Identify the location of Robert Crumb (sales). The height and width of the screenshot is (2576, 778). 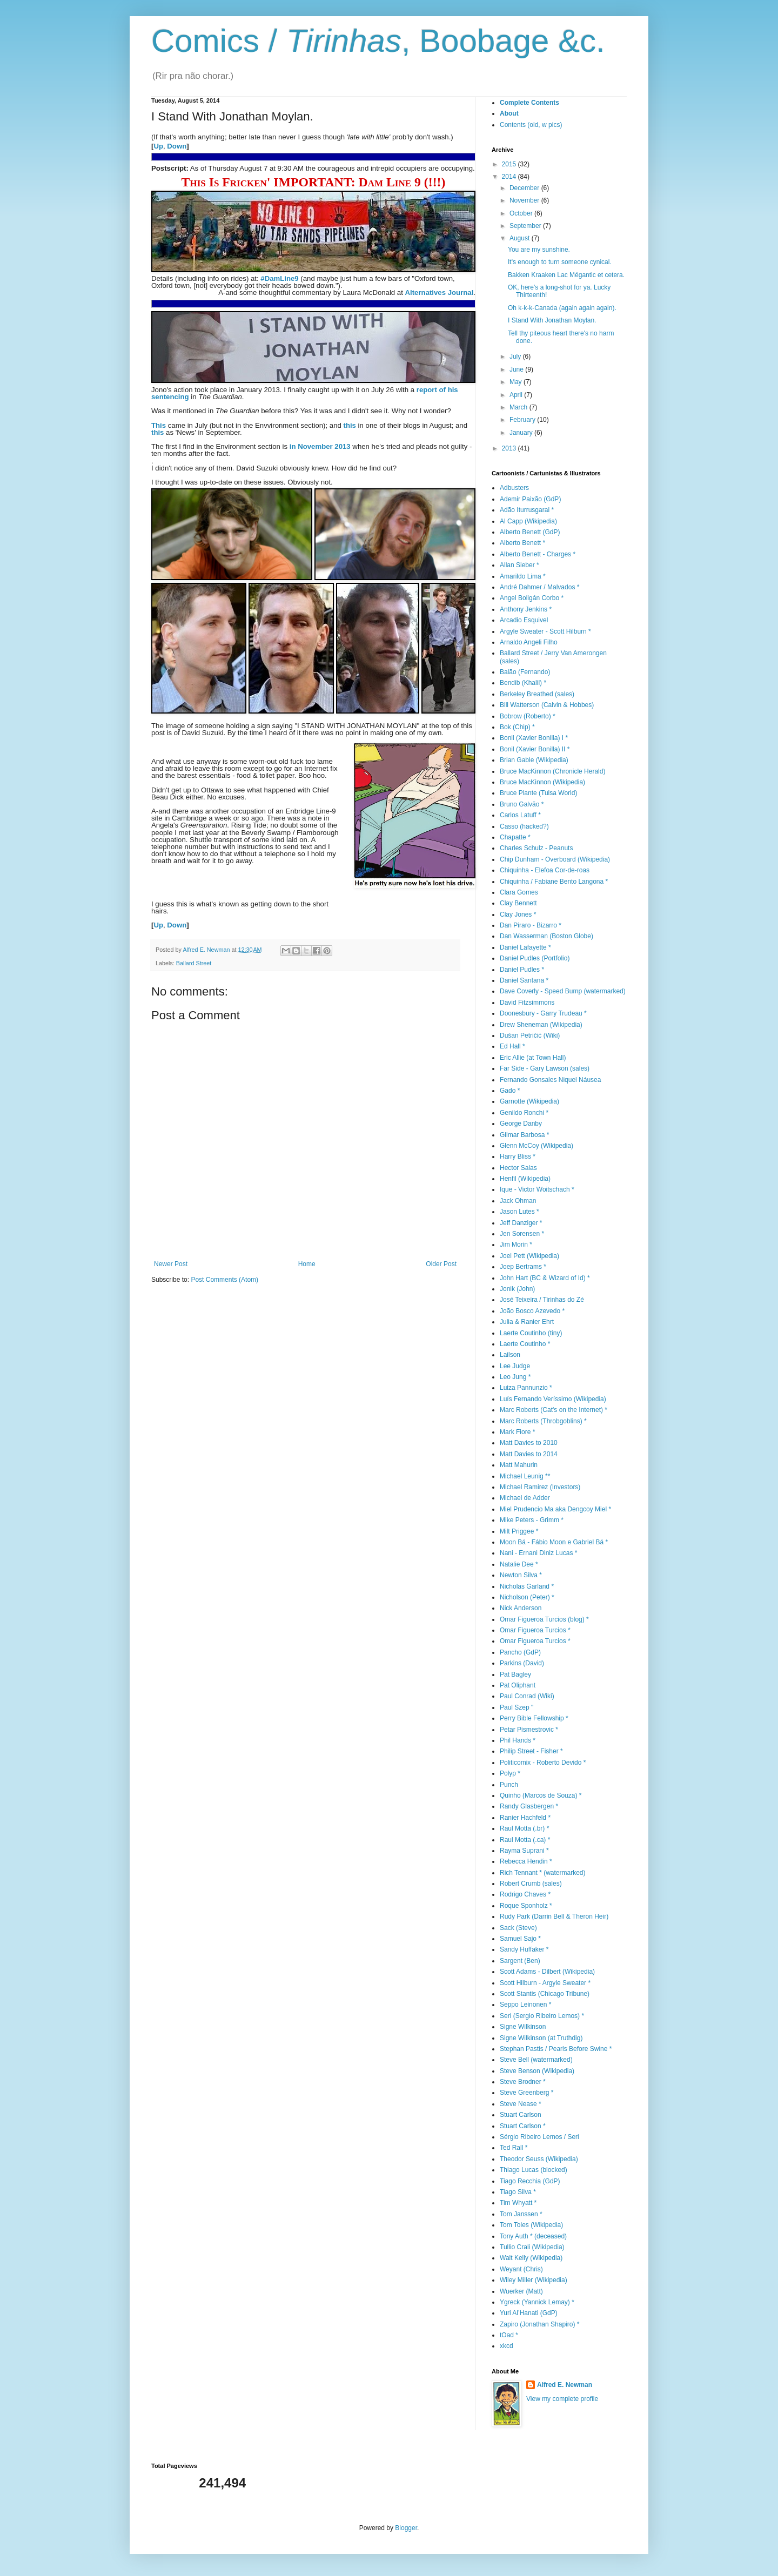
(531, 1883).